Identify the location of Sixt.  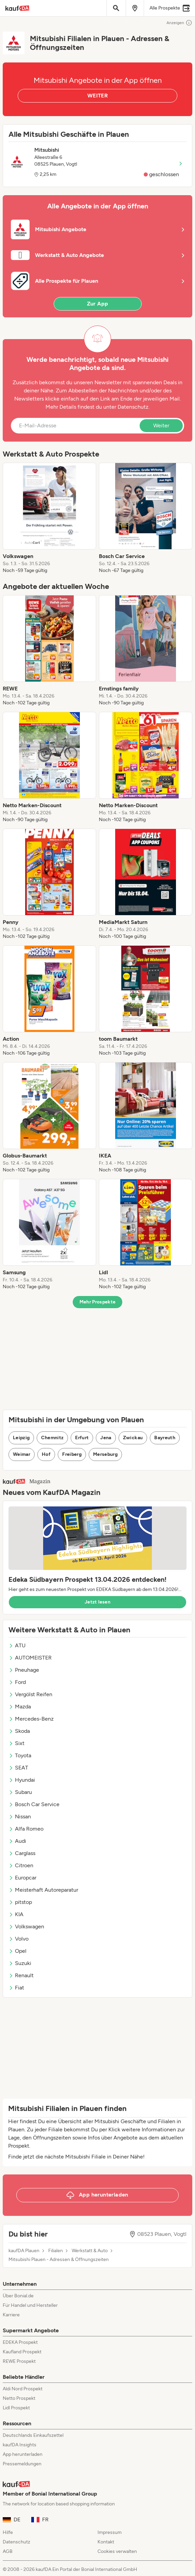
(16, 1743).